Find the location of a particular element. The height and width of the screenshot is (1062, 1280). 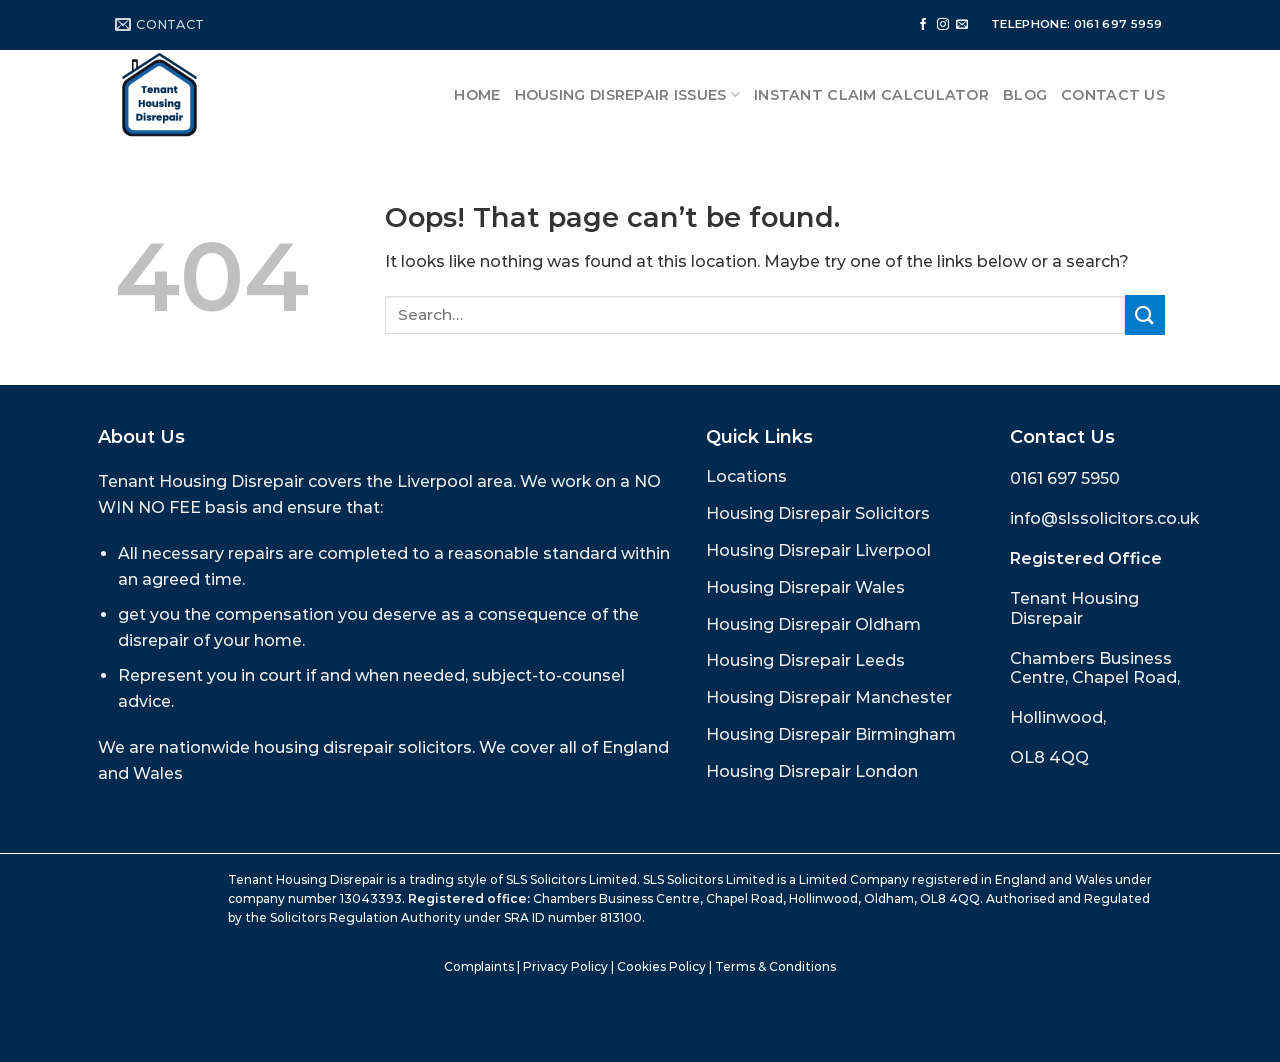

0161 697 5950 is located at coordinates (1065, 478).